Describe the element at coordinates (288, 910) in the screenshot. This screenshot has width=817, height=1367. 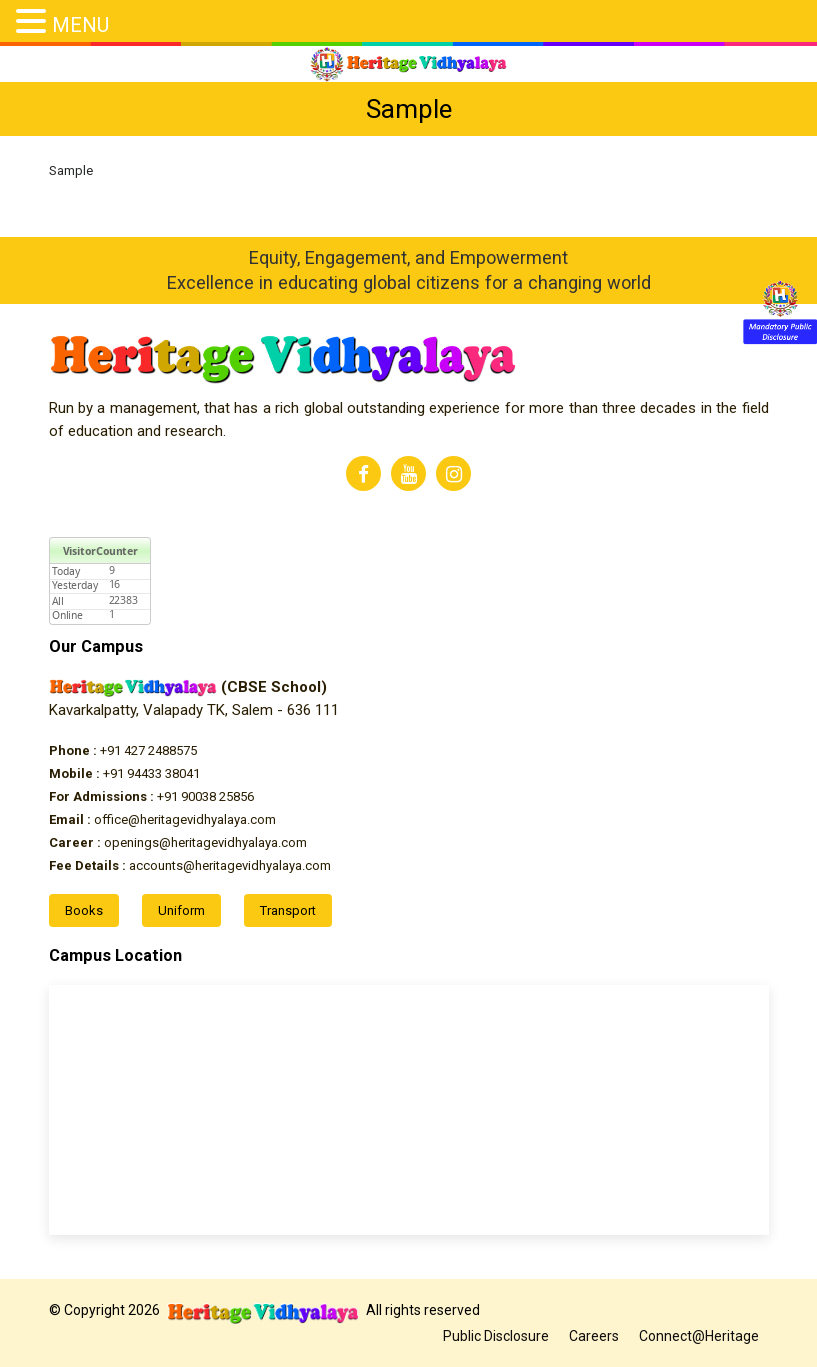
I see `Transport` at that location.